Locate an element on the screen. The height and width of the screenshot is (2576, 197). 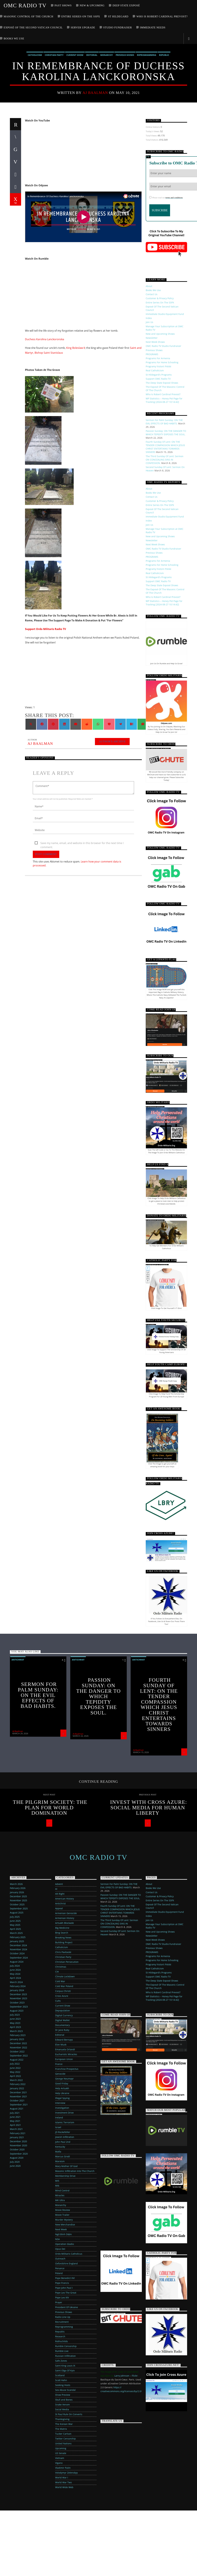
Armenian Genocide is located at coordinates (66, 1978).